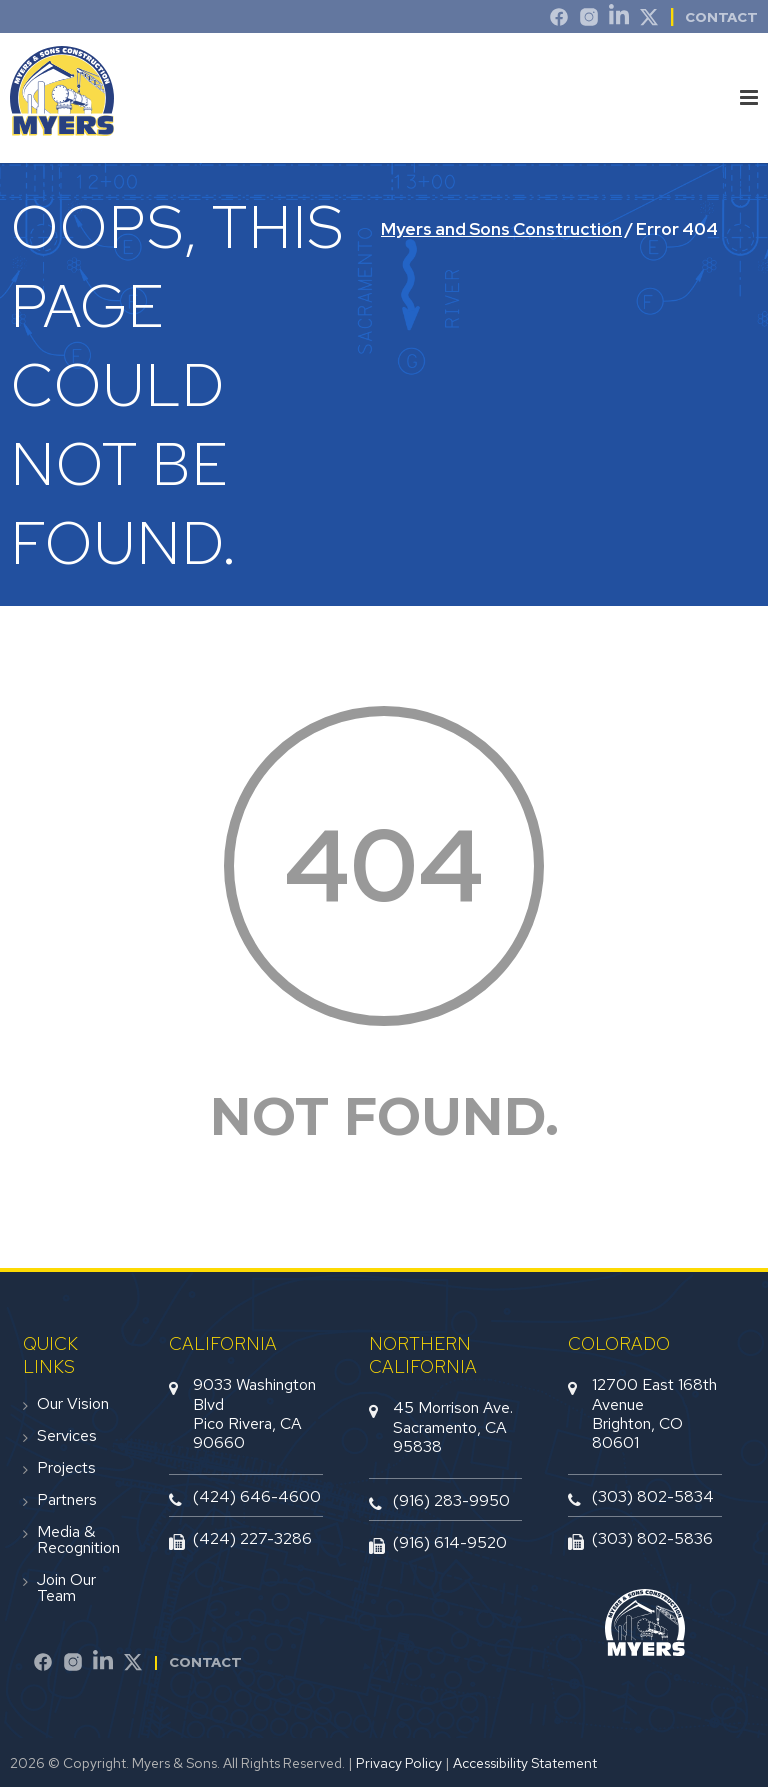 This screenshot has height=1787, width=768. I want to click on 45 Morrison Ave.Sacramento, CA 95838, so click(453, 1426).